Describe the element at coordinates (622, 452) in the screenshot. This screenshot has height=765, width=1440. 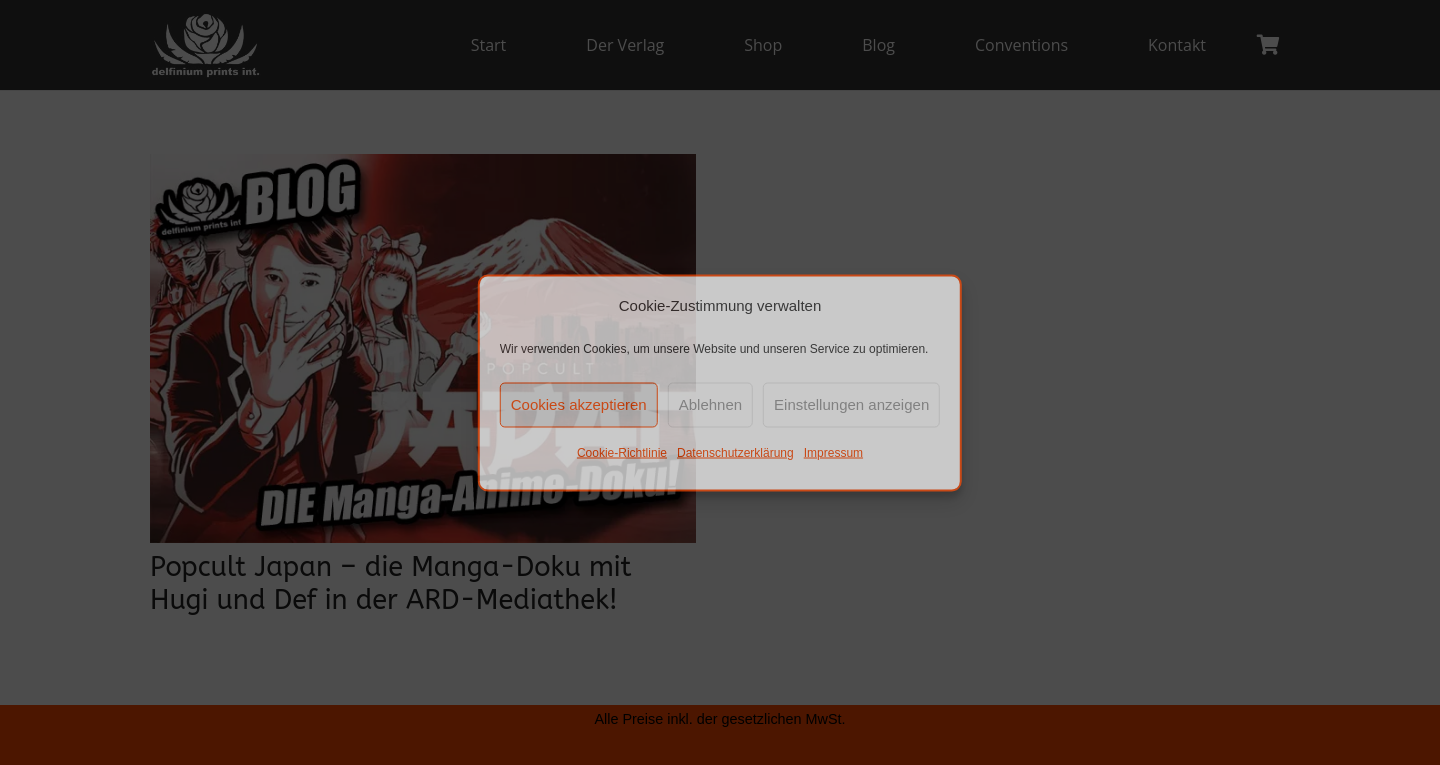
I see `Cookie-Richtlinie` at that location.